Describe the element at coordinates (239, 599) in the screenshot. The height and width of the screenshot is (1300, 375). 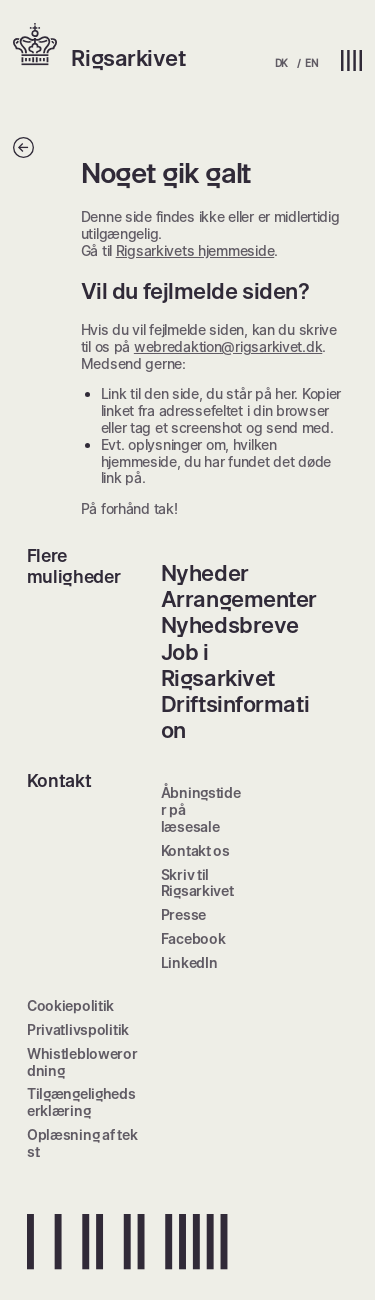
I see `Arrangementer [menuitem]` at that location.